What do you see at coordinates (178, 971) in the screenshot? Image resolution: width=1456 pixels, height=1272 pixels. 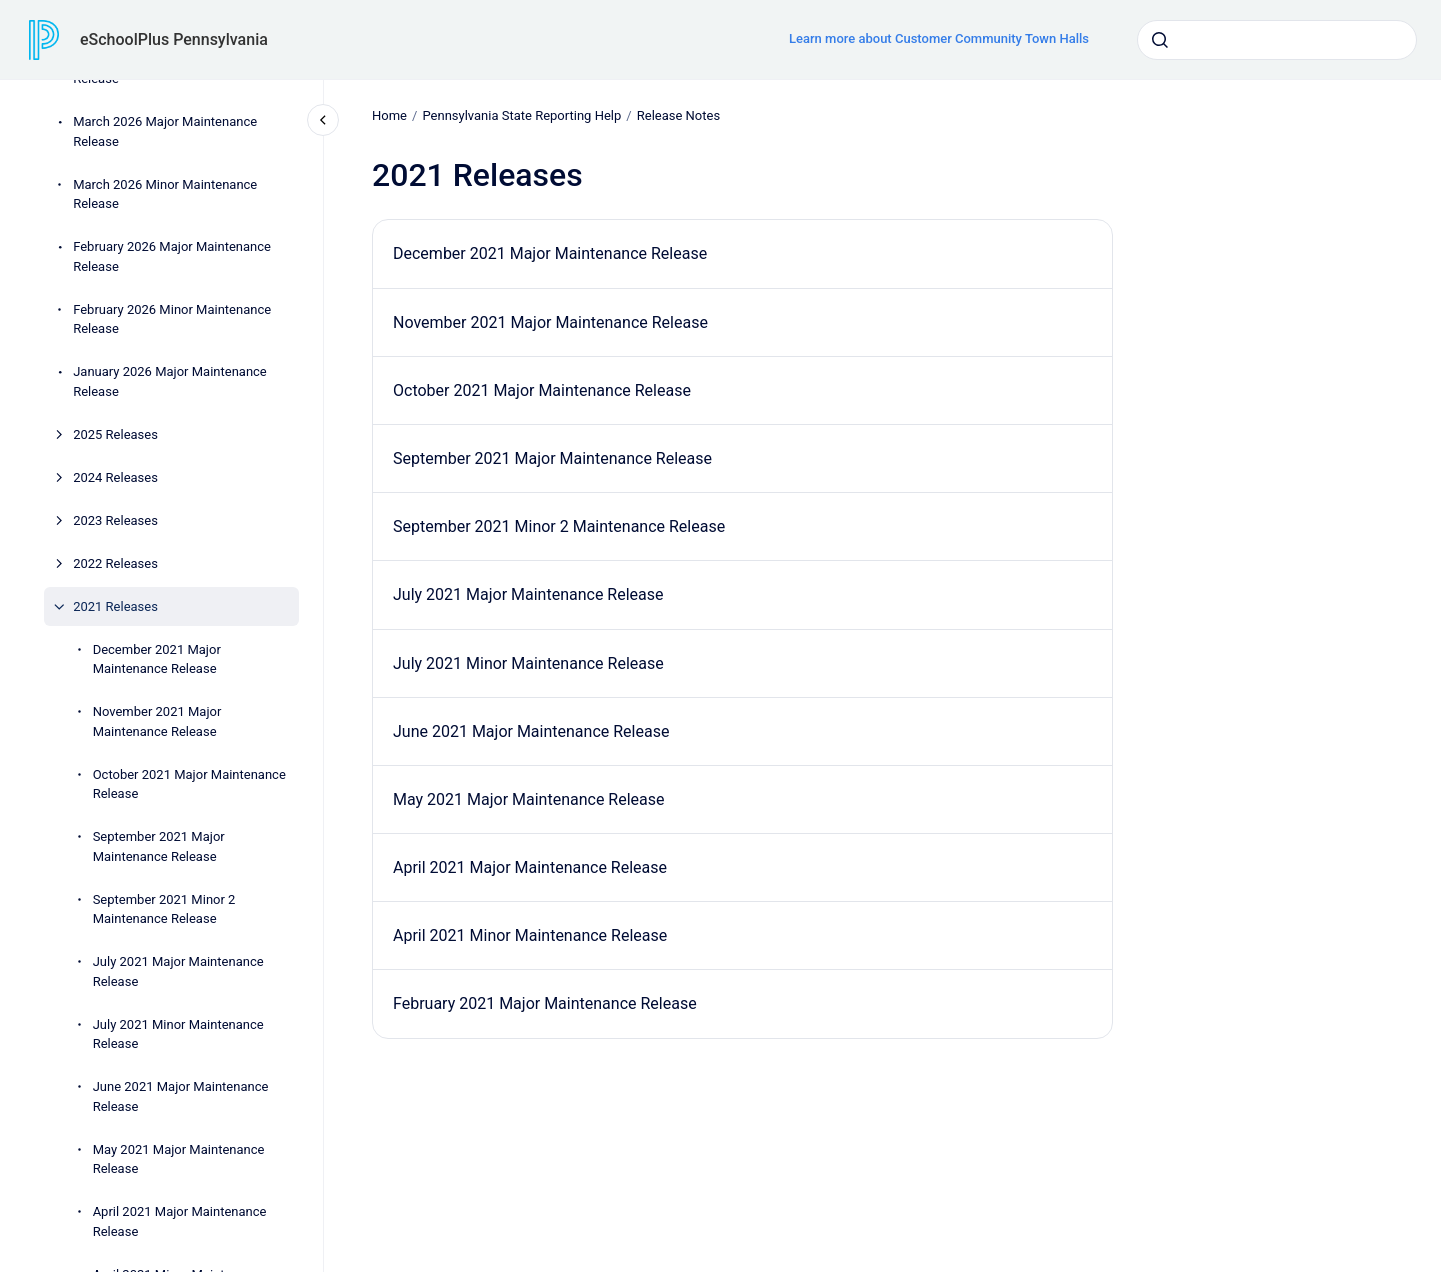 I see `July 2021 Major Maintenance Release` at bounding box center [178, 971].